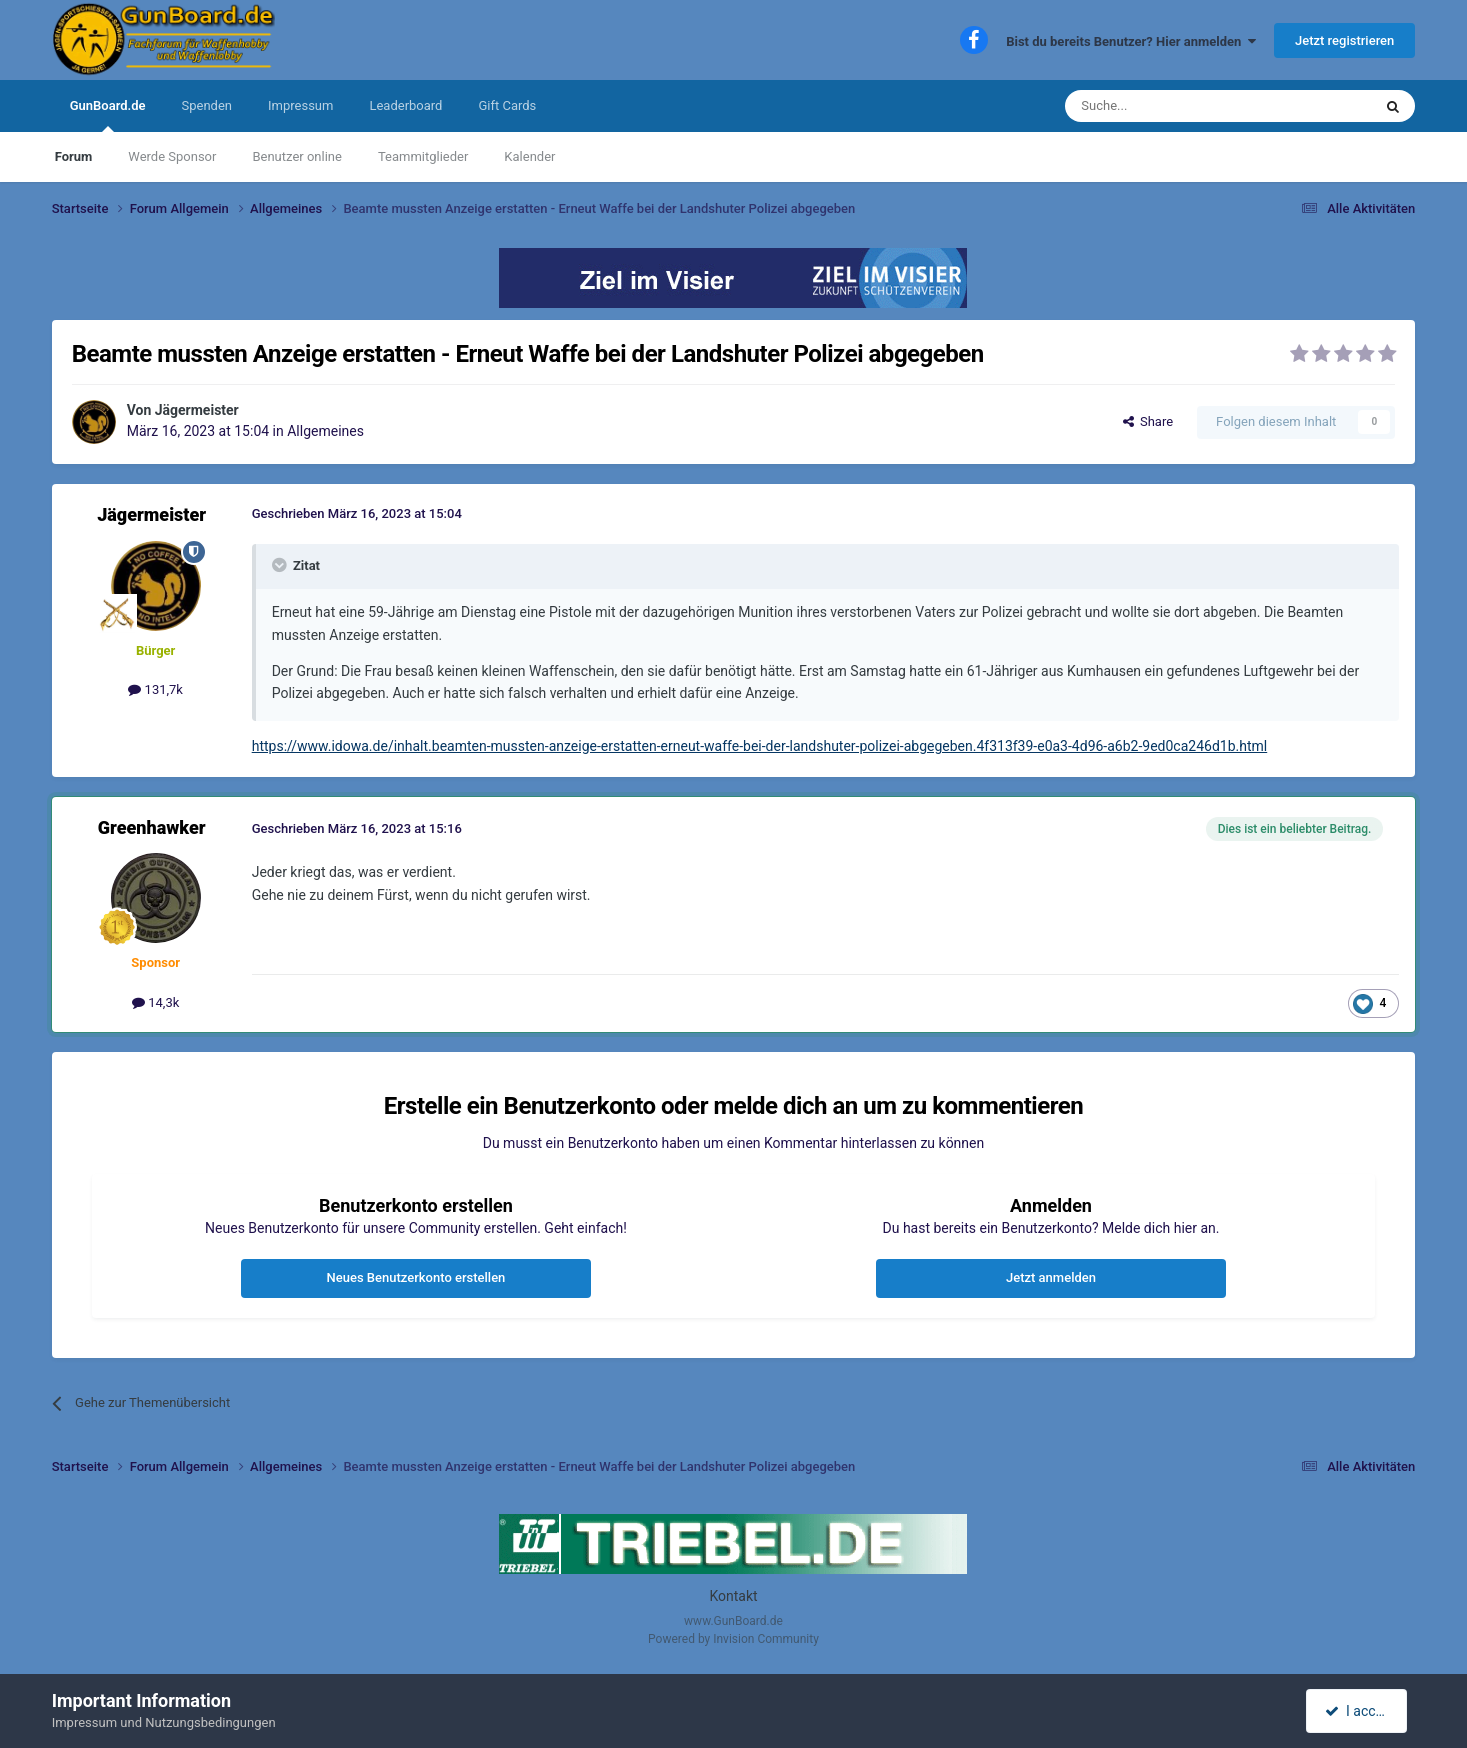  What do you see at coordinates (74, 156) in the screenshot?
I see `Forum` at bounding box center [74, 156].